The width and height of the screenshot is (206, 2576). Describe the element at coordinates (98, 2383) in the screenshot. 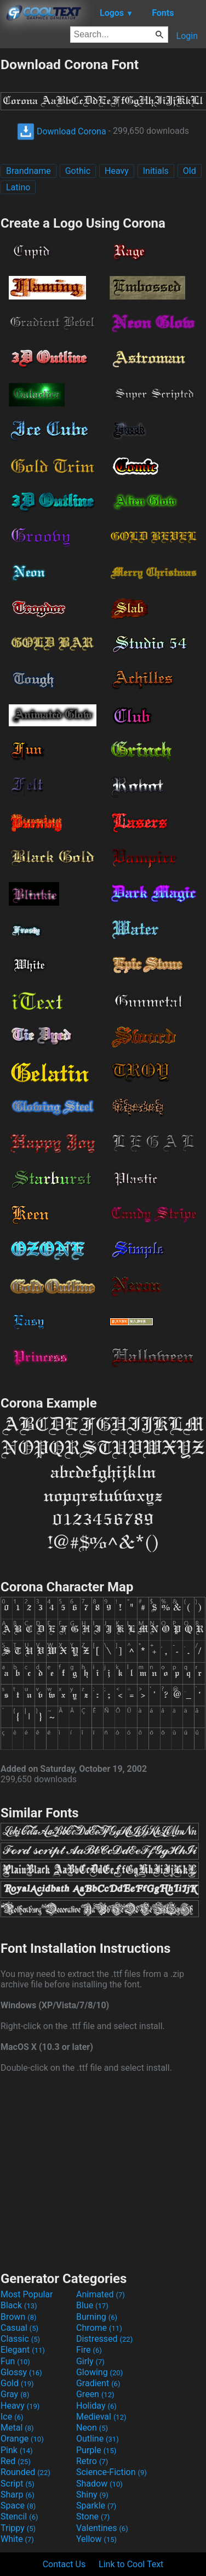

I see `Gradient` at that location.